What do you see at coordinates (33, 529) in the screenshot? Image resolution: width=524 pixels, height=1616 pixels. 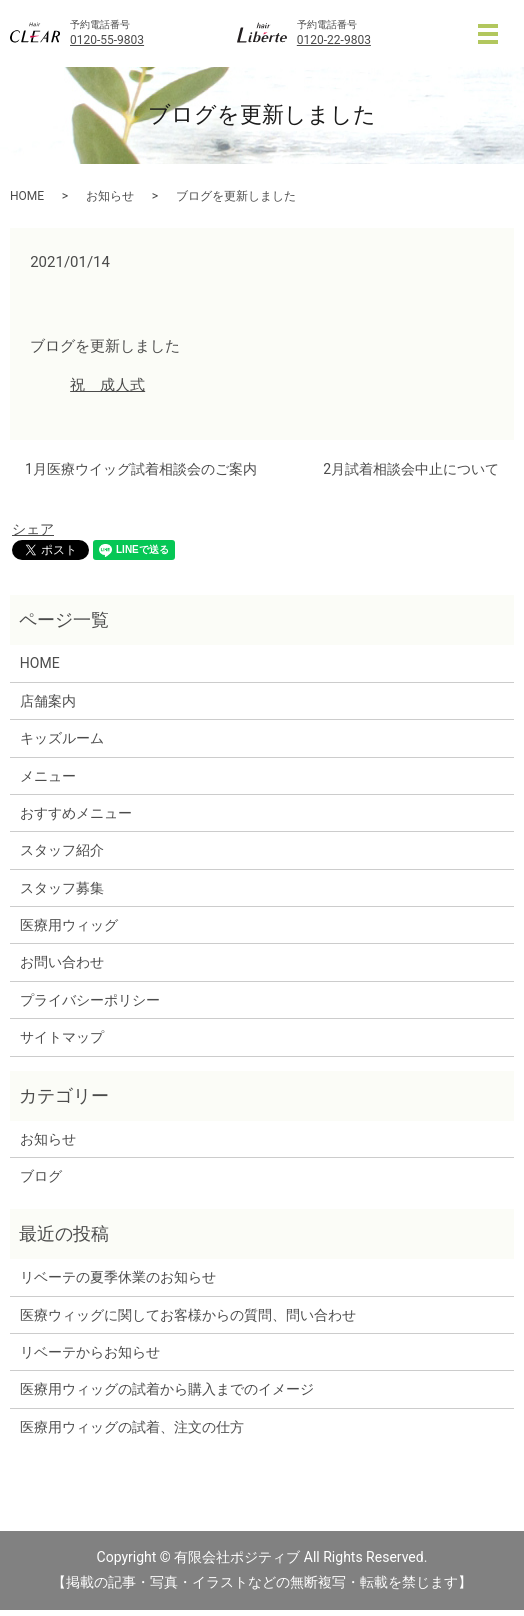 I see `シェア` at bounding box center [33, 529].